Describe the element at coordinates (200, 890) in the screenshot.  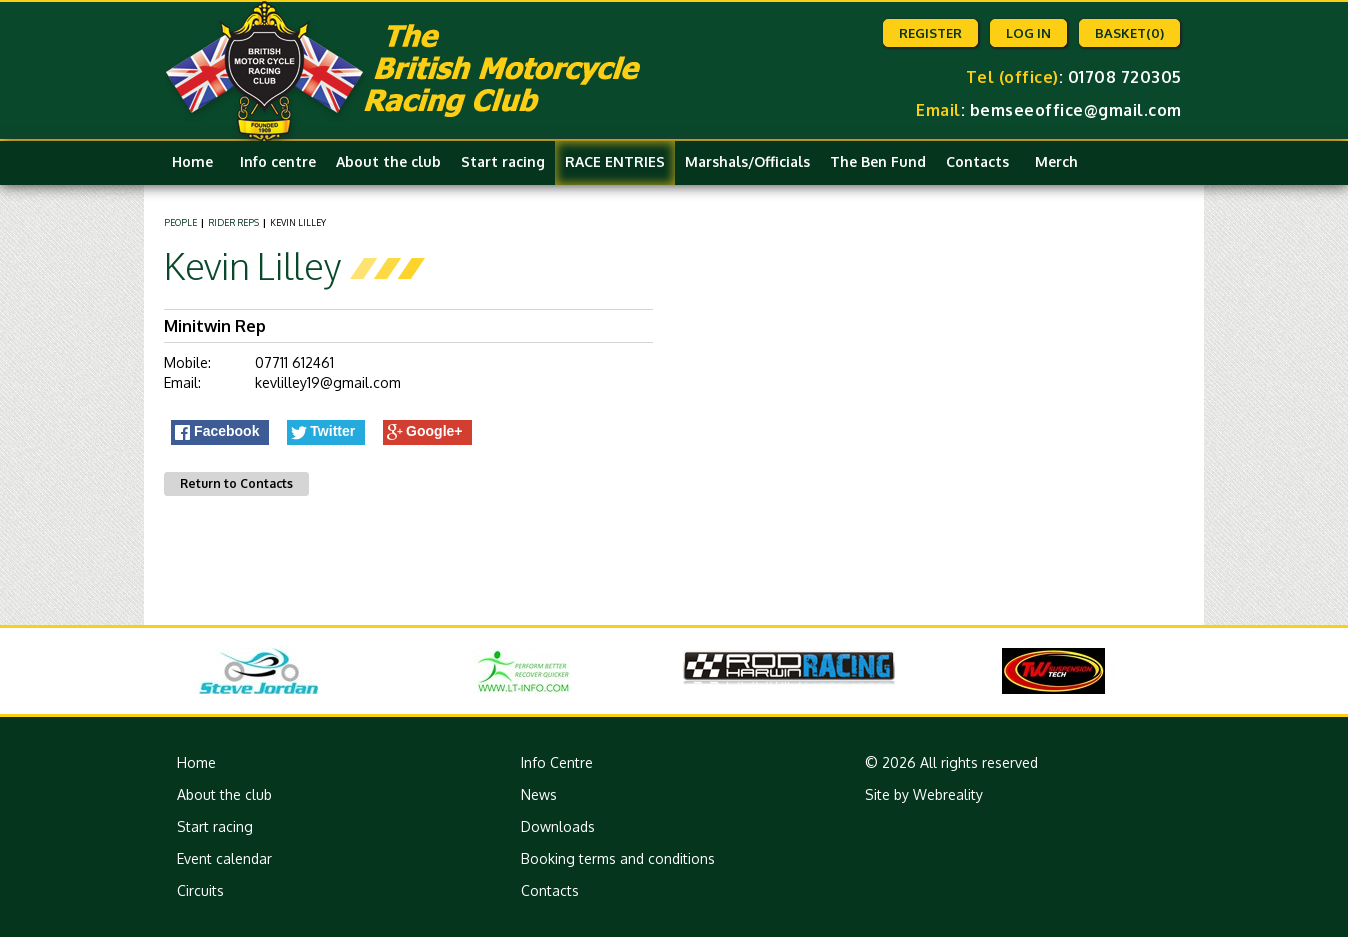
I see `Circuits` at that location.